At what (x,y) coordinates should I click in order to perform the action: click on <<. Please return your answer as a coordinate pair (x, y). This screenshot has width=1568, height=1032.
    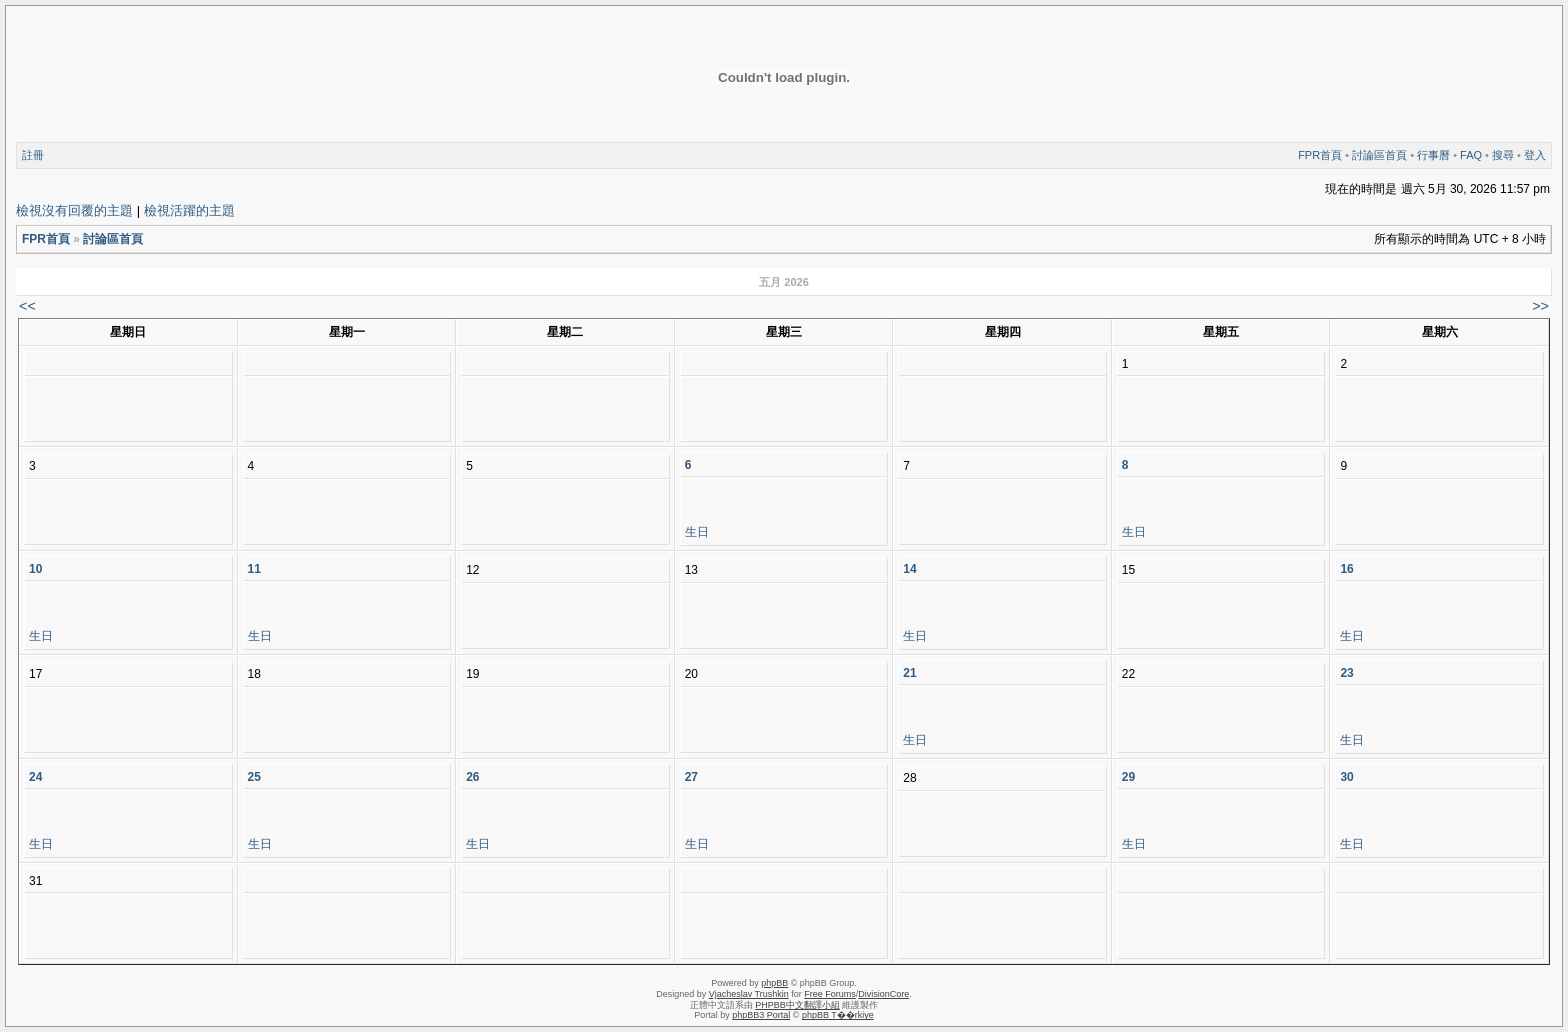
    Looking at the image, I should click on (27, 306).